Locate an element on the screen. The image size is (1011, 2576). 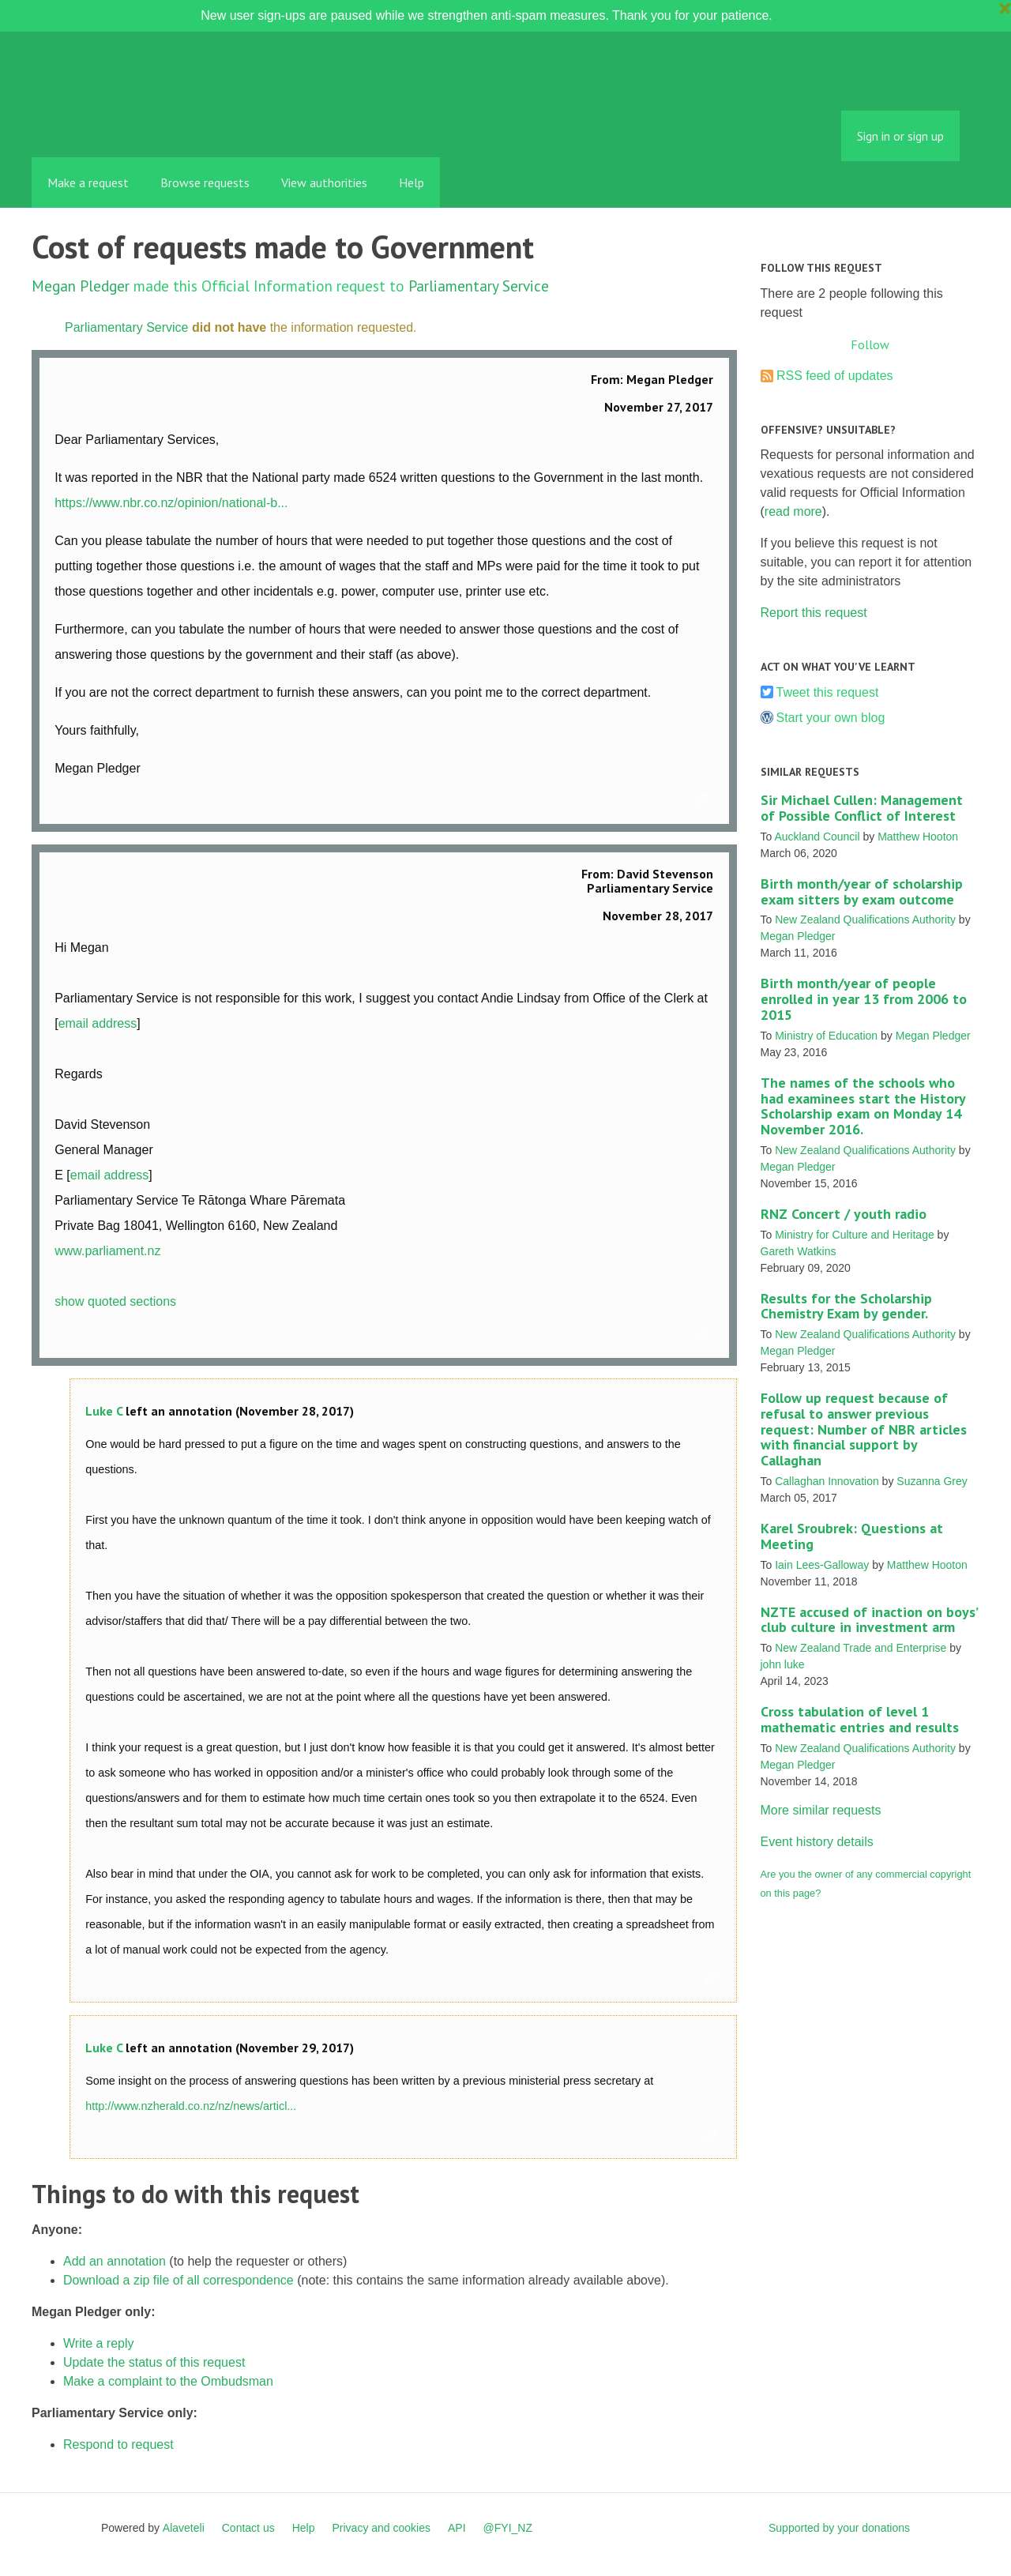
Gareth Watkins is located at coordinates (798, 1251).